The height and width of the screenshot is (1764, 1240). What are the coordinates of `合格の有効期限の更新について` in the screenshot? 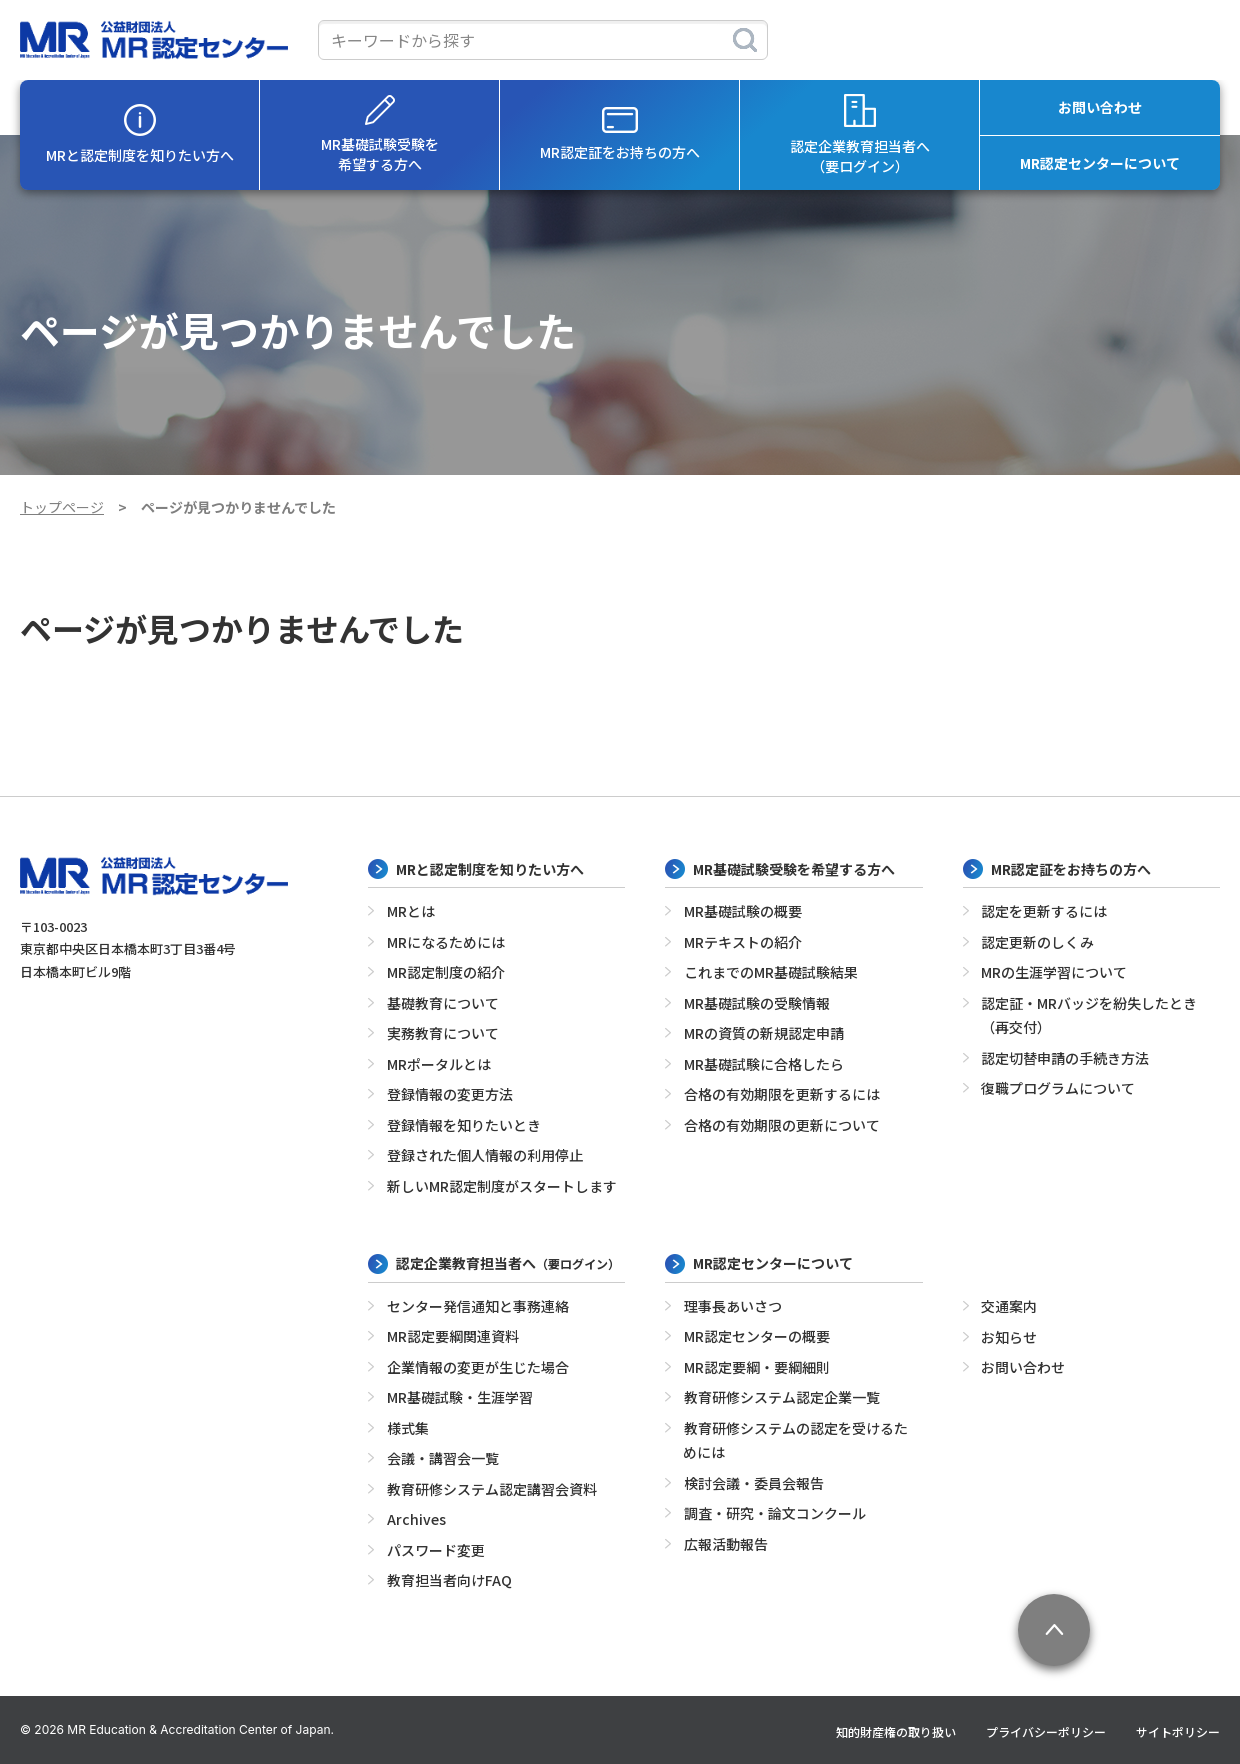 It's located at (782, 1125).